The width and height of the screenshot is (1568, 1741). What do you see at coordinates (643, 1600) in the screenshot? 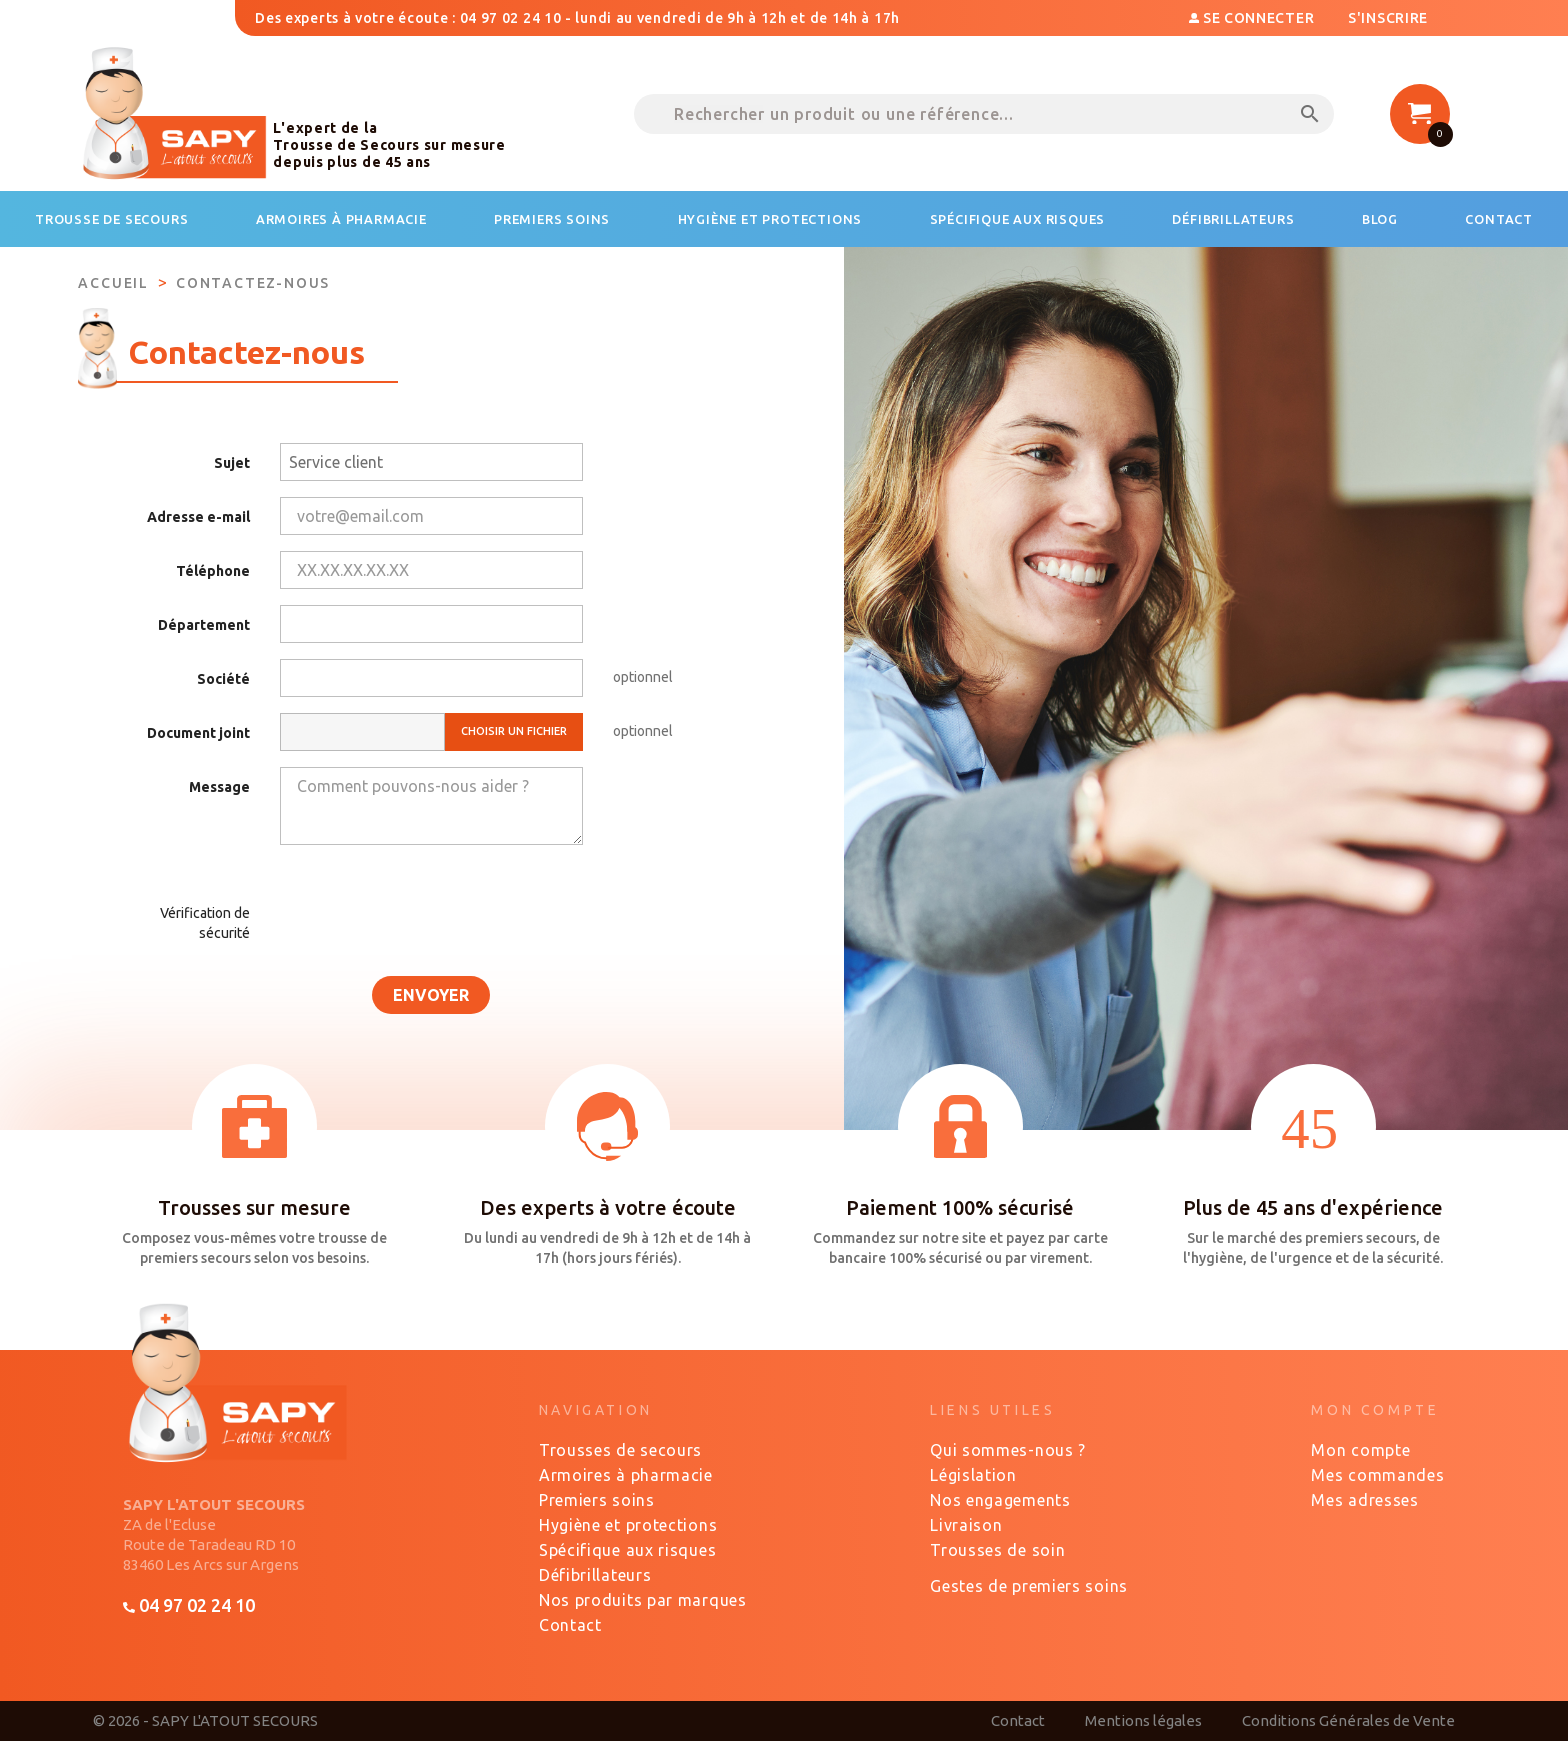
I see `Nos produits par marques` at bounding box center [643, 1600].